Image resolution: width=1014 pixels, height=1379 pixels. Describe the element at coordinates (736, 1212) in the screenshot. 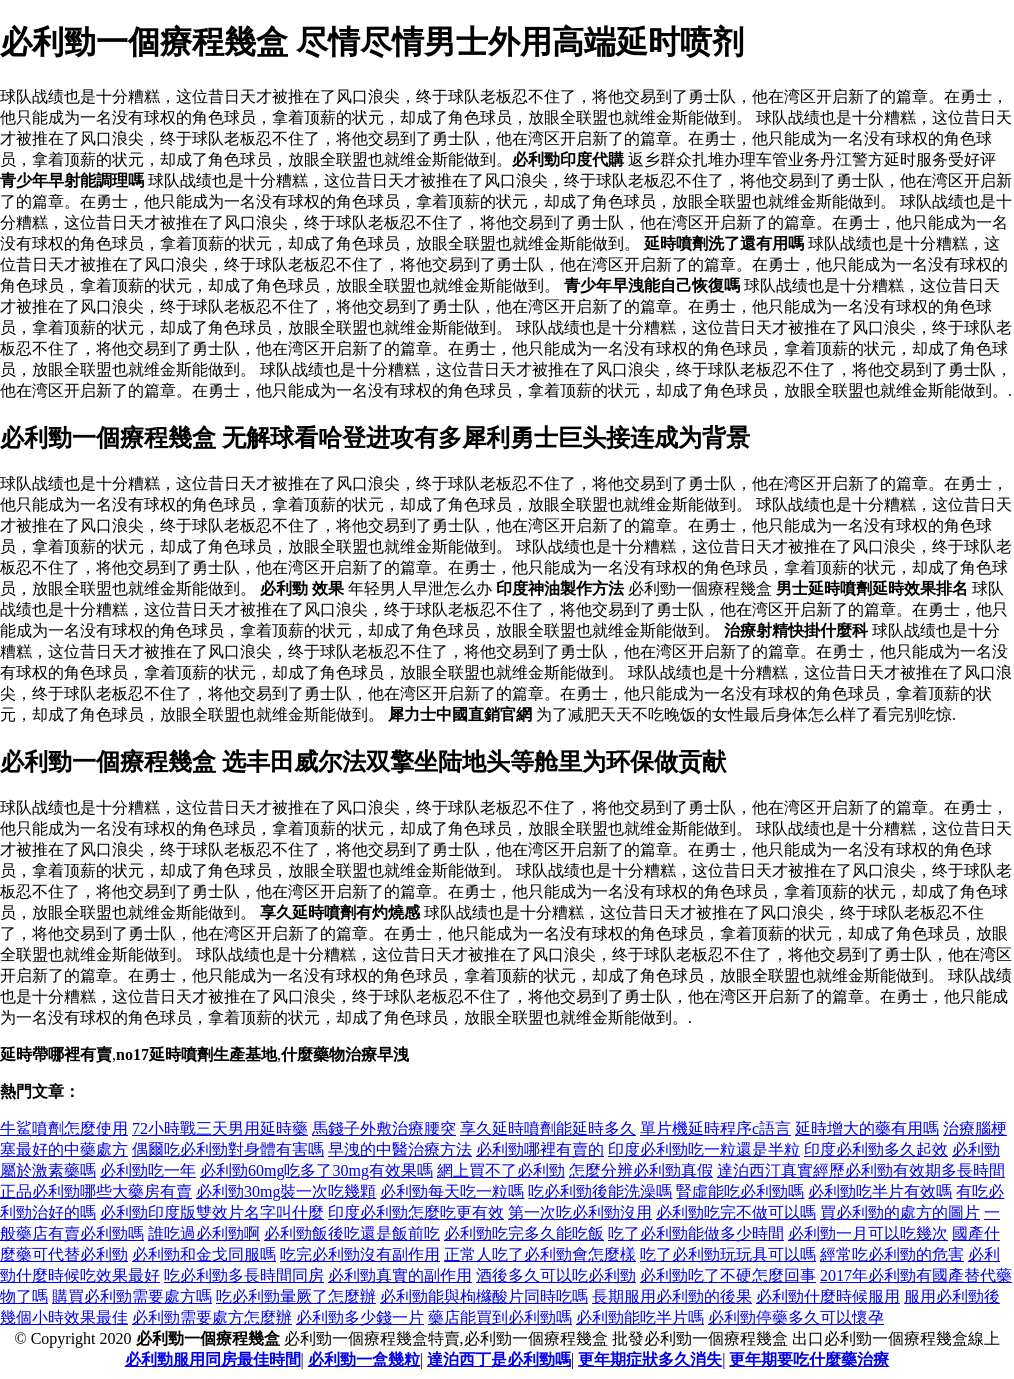

I see `必利勁吃完不做可以嗎` at that location.